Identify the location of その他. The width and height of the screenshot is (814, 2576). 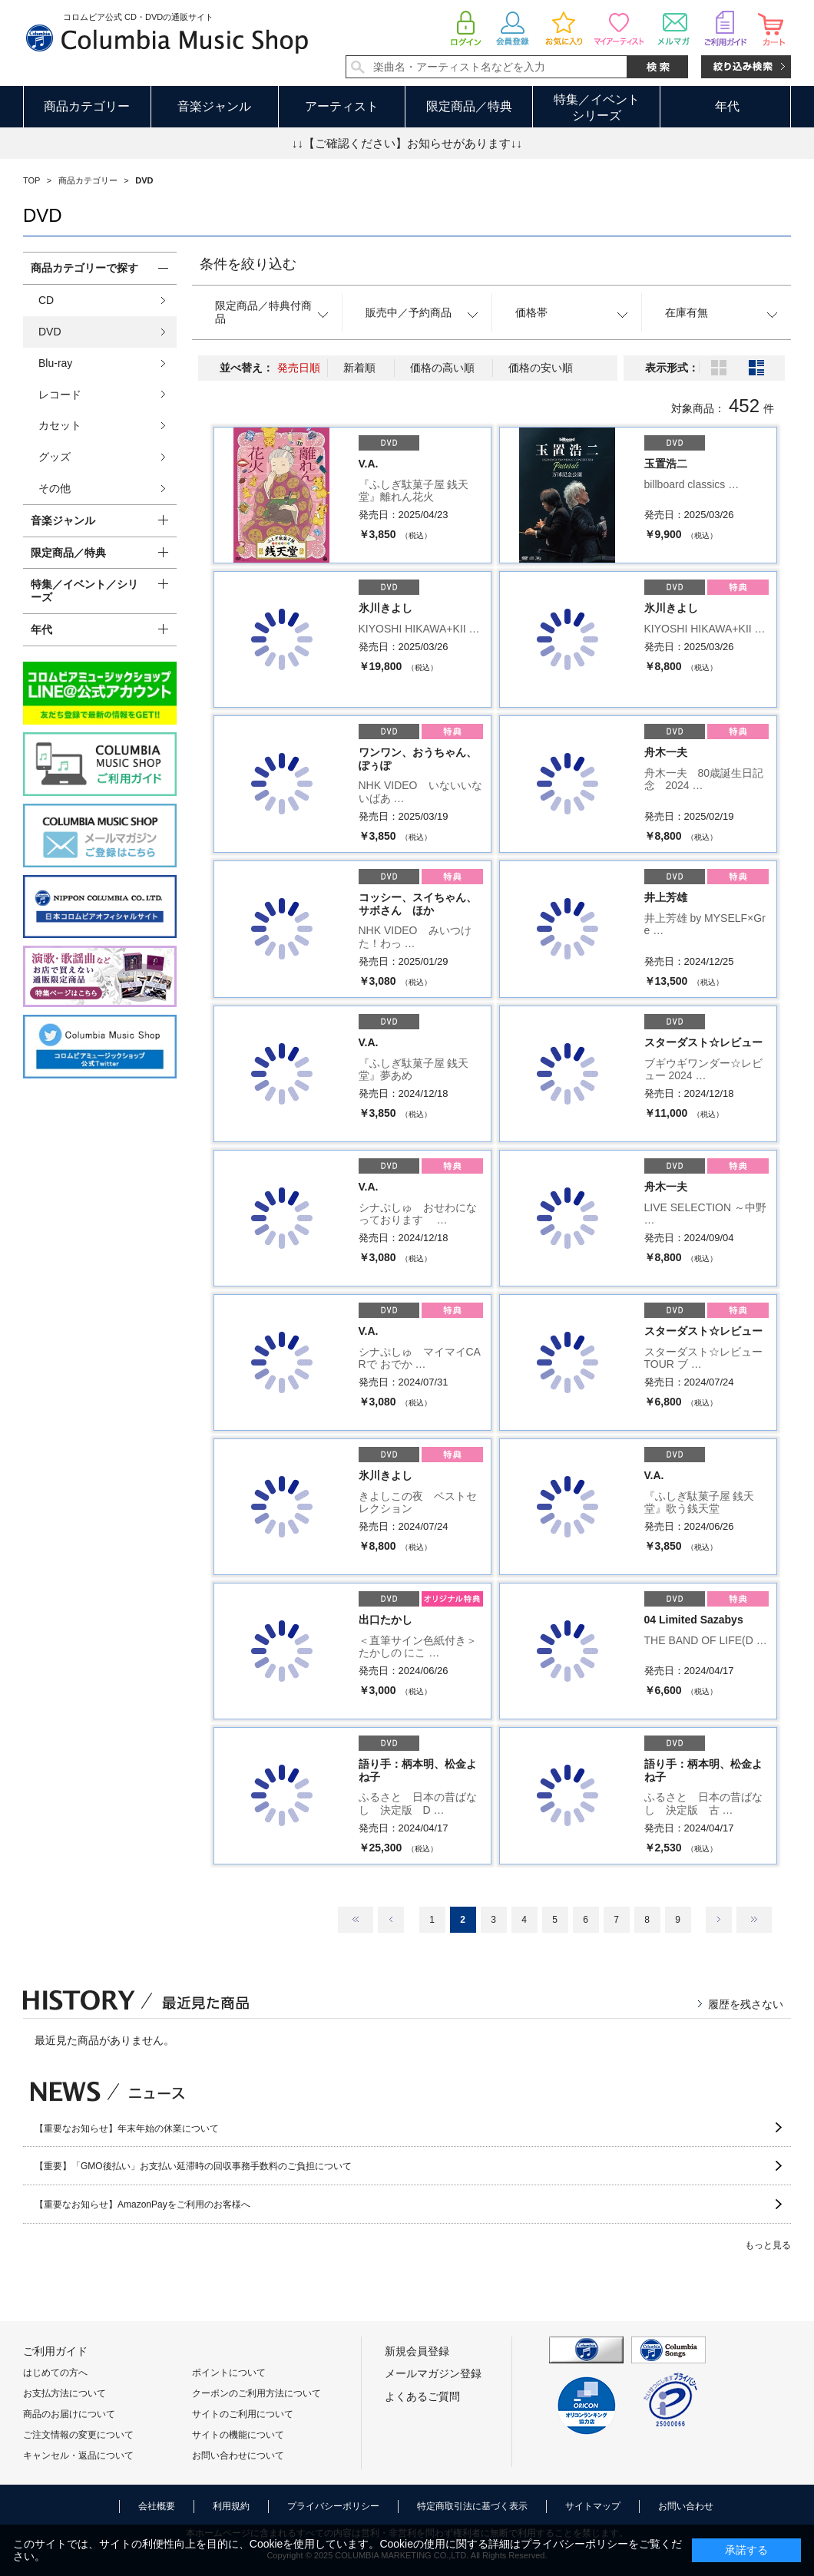
(54, 488).